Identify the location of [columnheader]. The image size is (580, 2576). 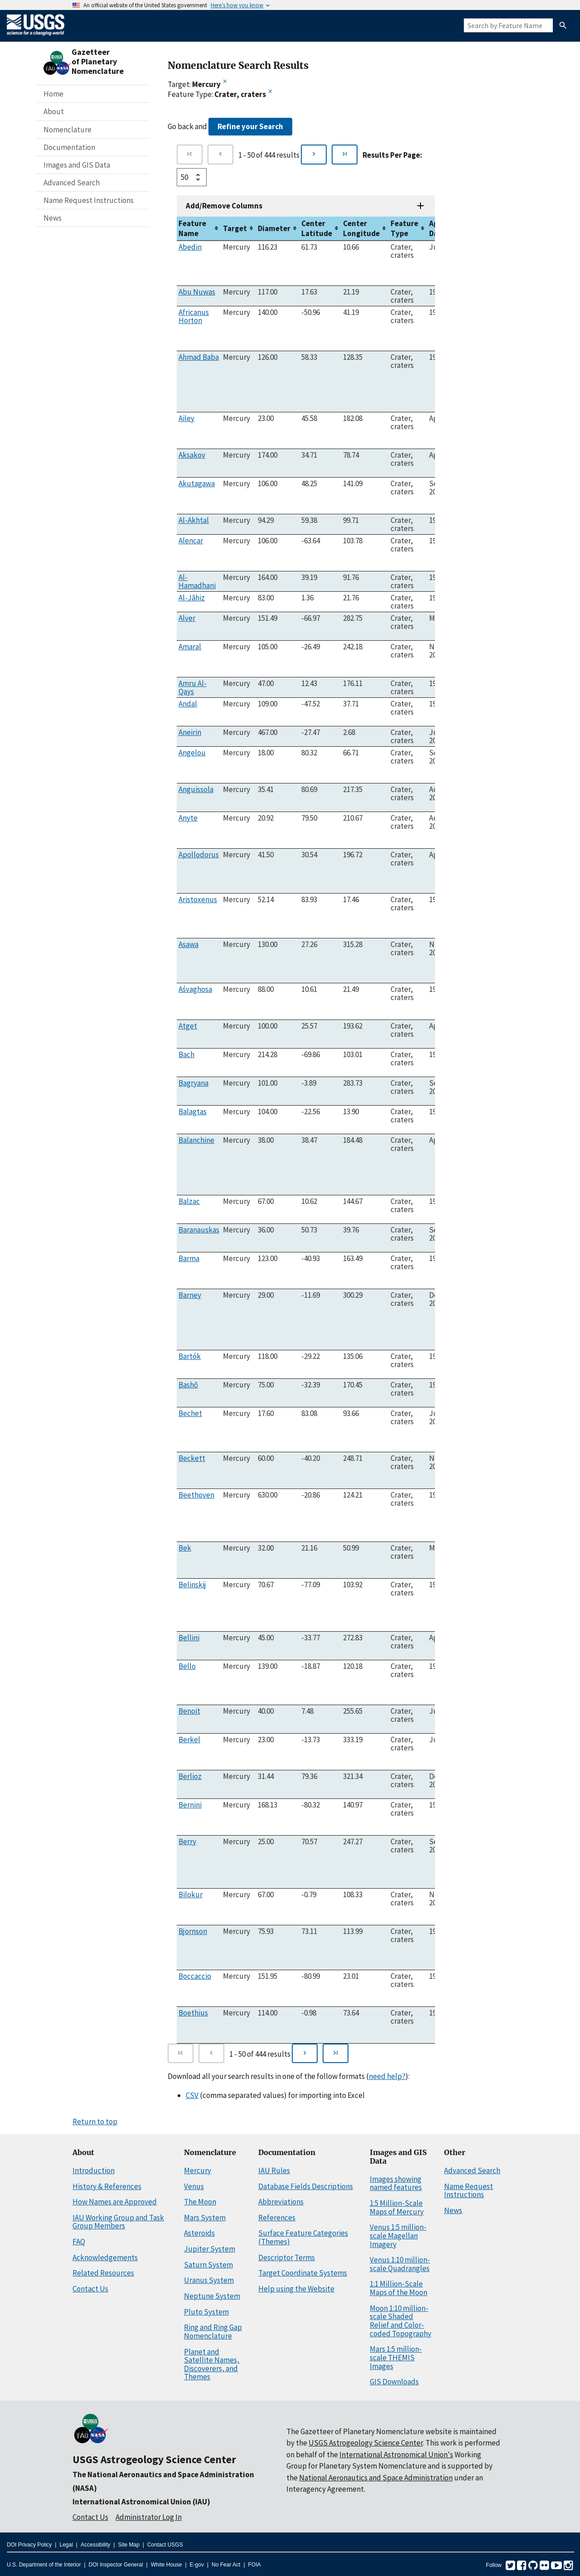
(199, 229).